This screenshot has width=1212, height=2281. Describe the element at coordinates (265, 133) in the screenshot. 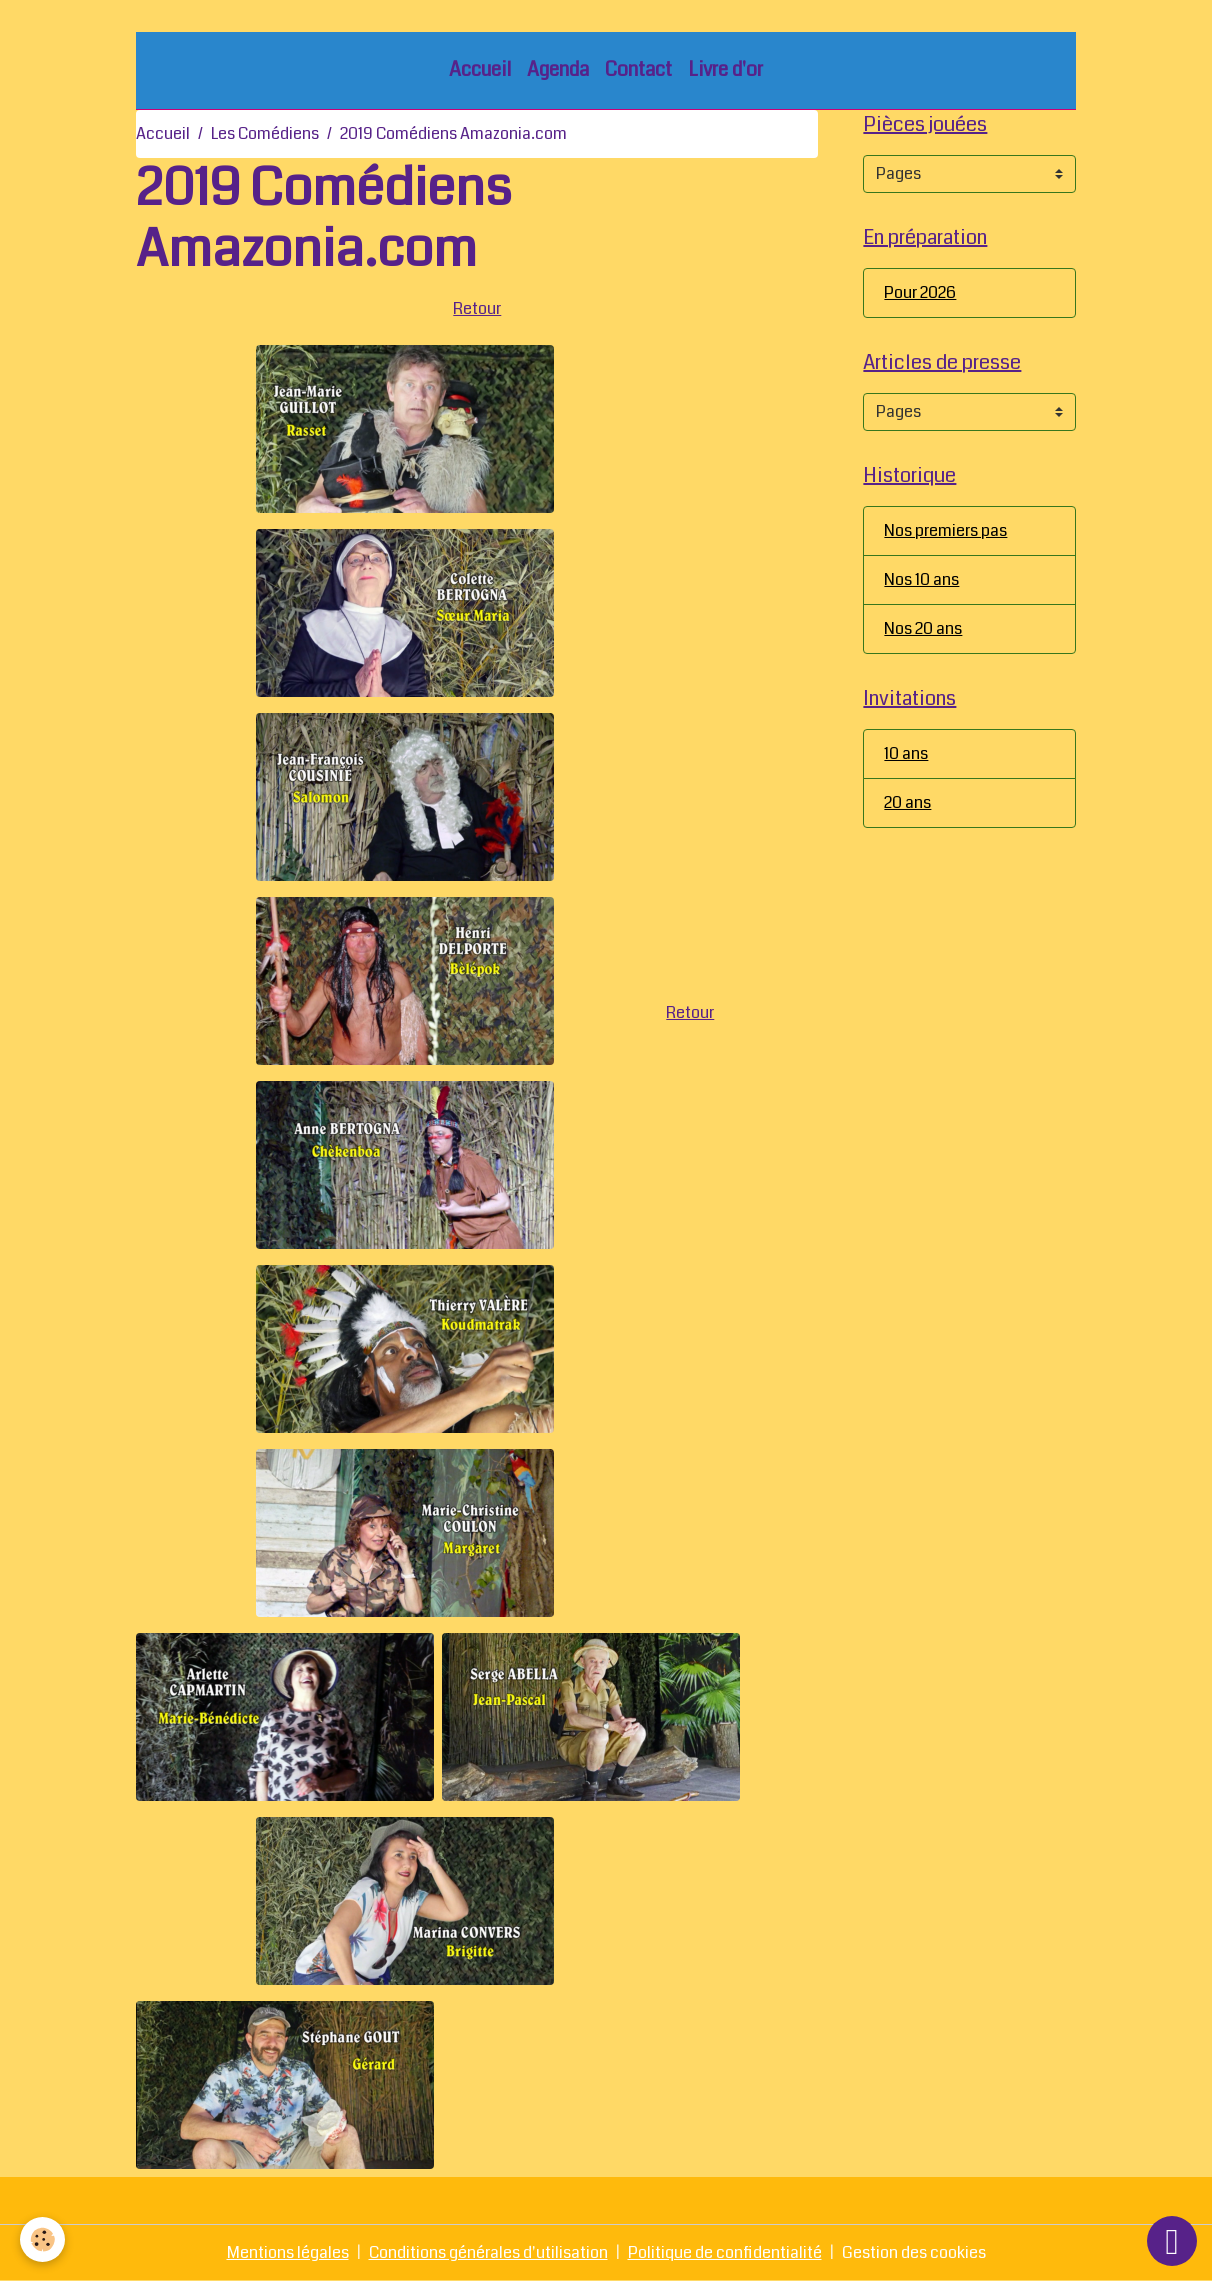

I see `Les Comédiens` at that location.